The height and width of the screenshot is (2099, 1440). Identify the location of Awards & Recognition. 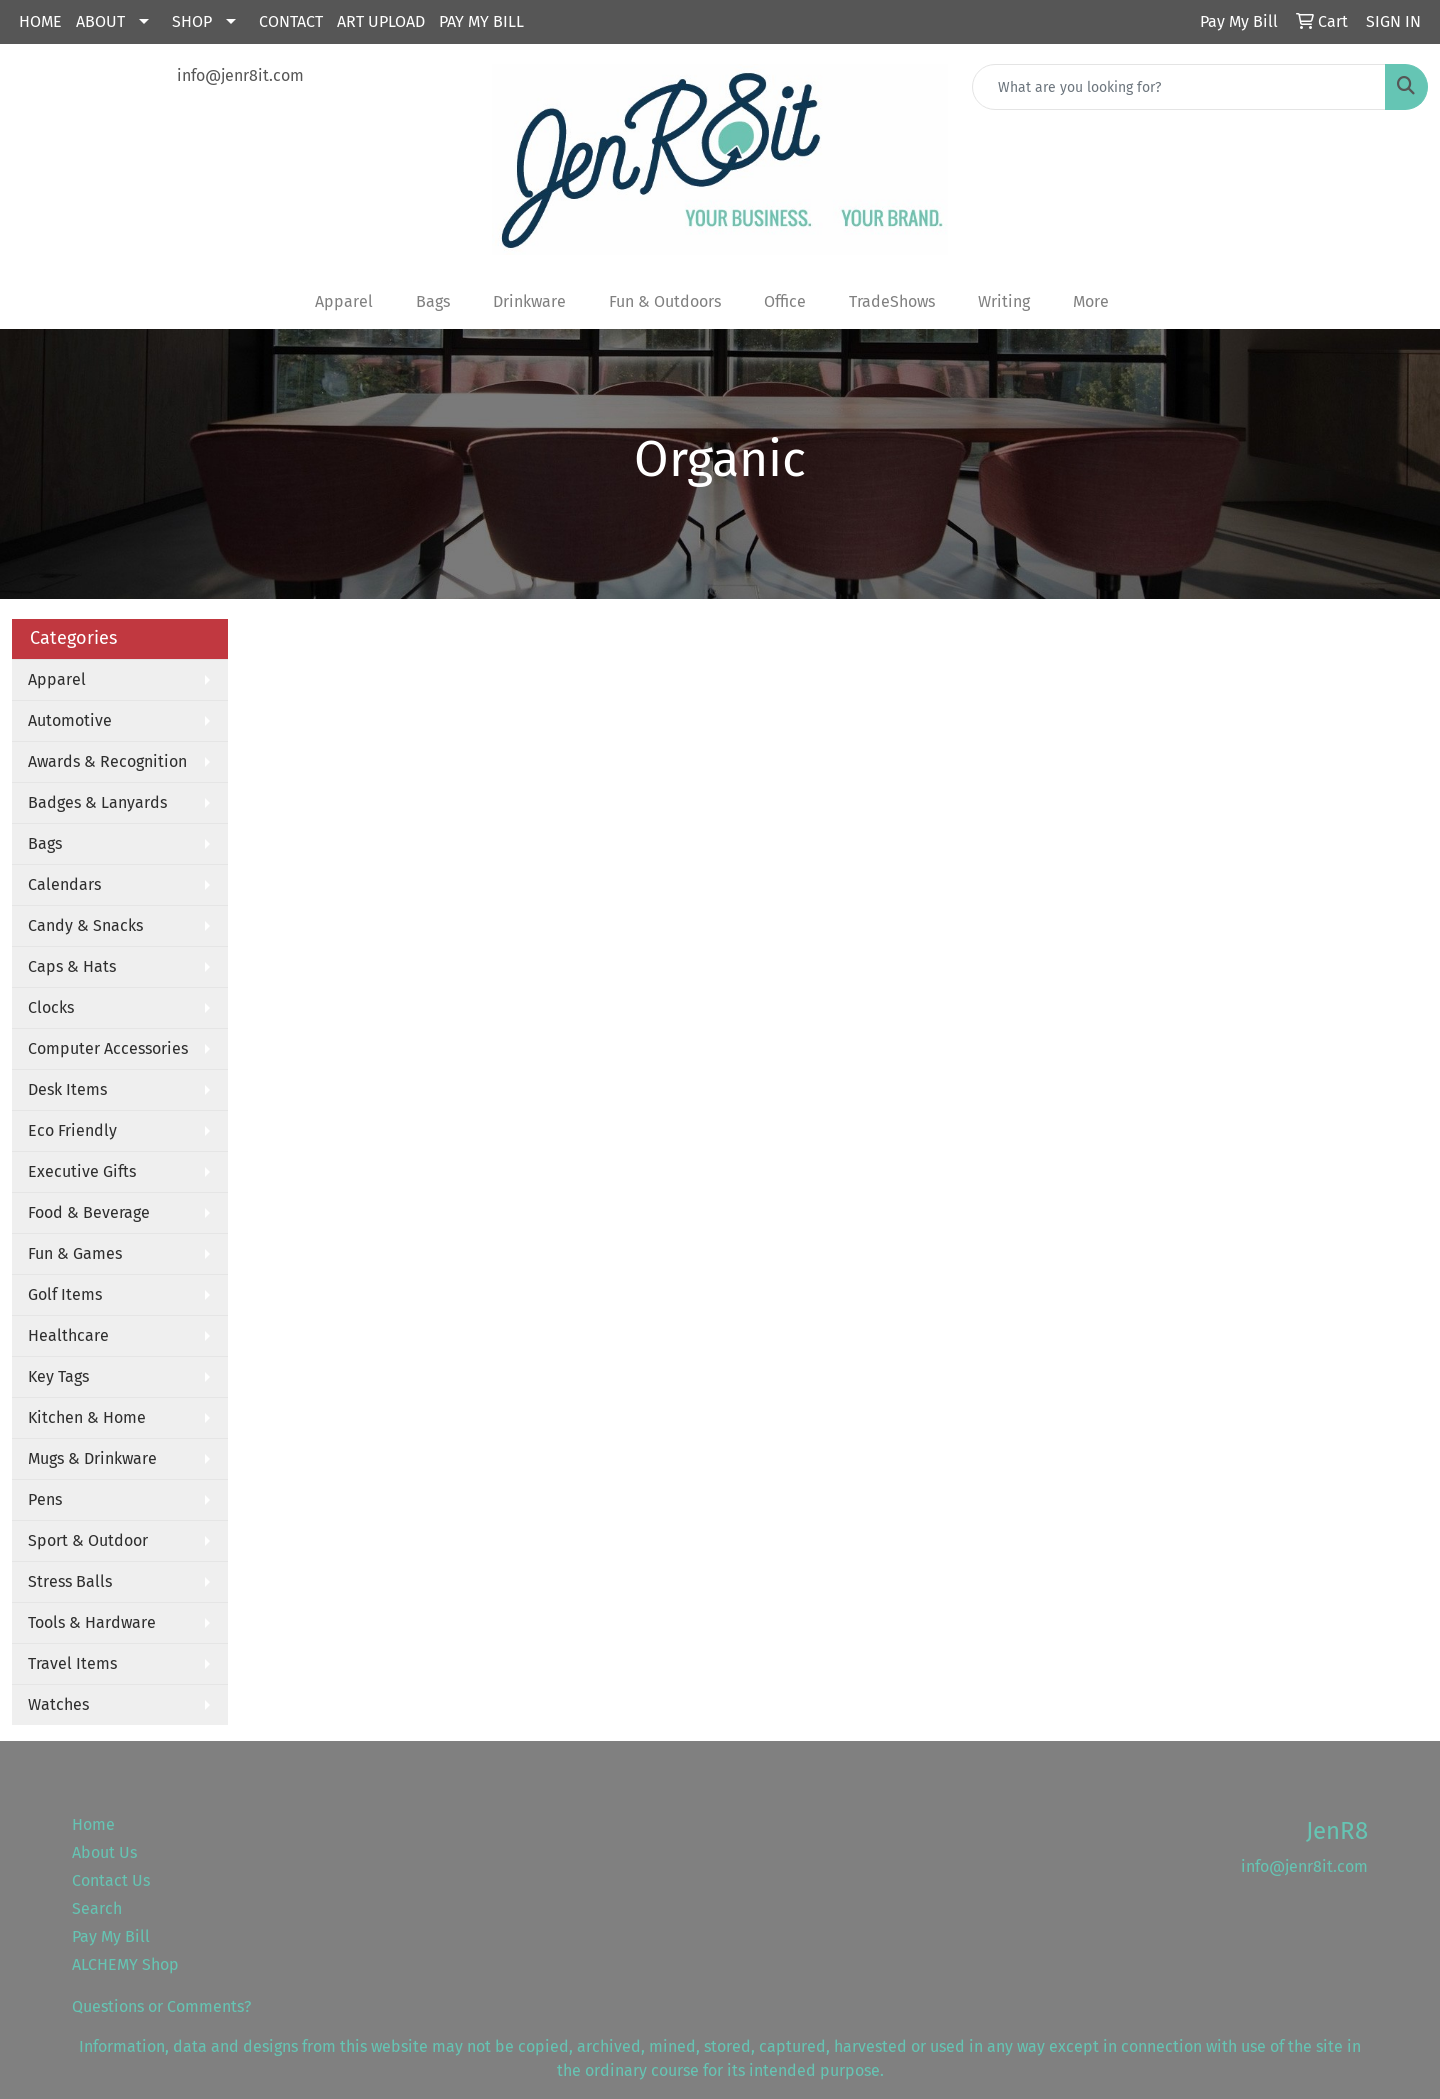
(107, 761).